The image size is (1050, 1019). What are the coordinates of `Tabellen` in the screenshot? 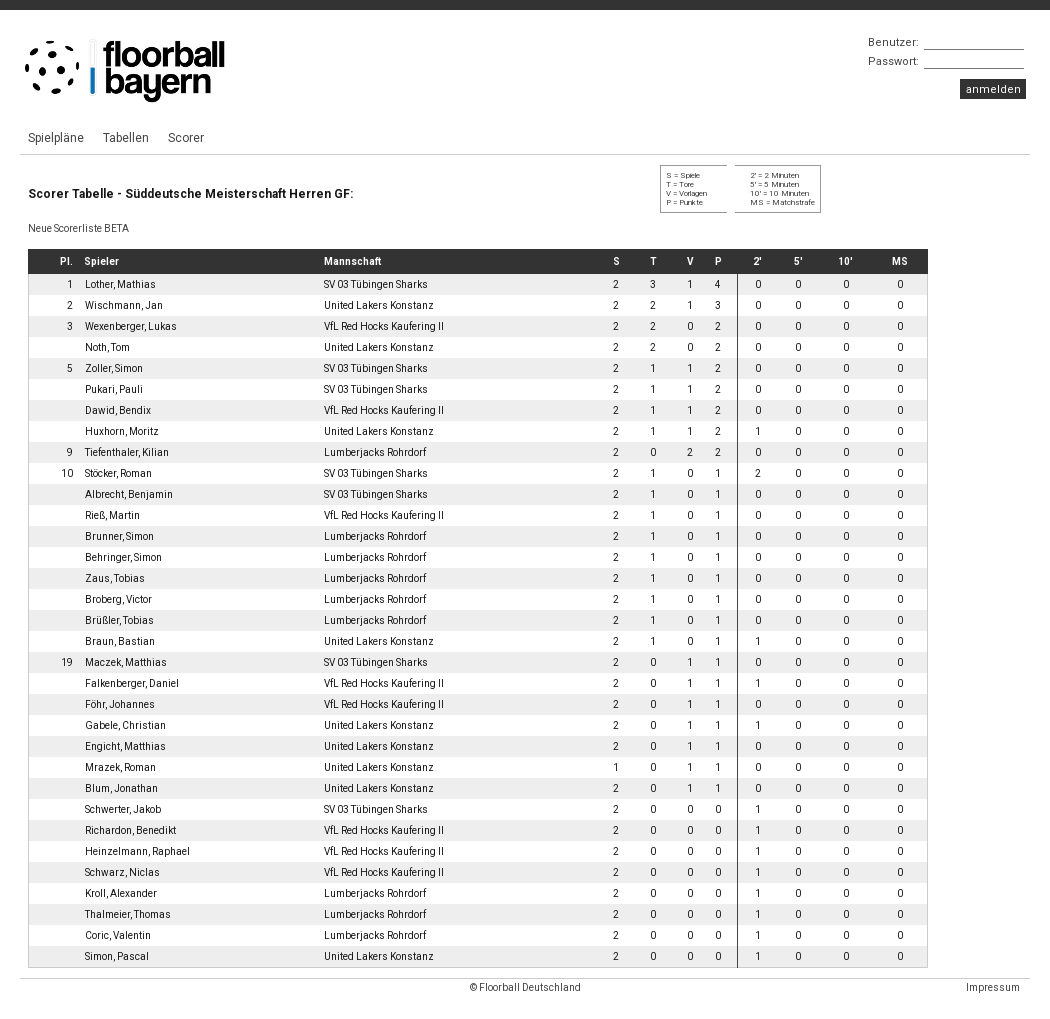 It's located at (126, 138).